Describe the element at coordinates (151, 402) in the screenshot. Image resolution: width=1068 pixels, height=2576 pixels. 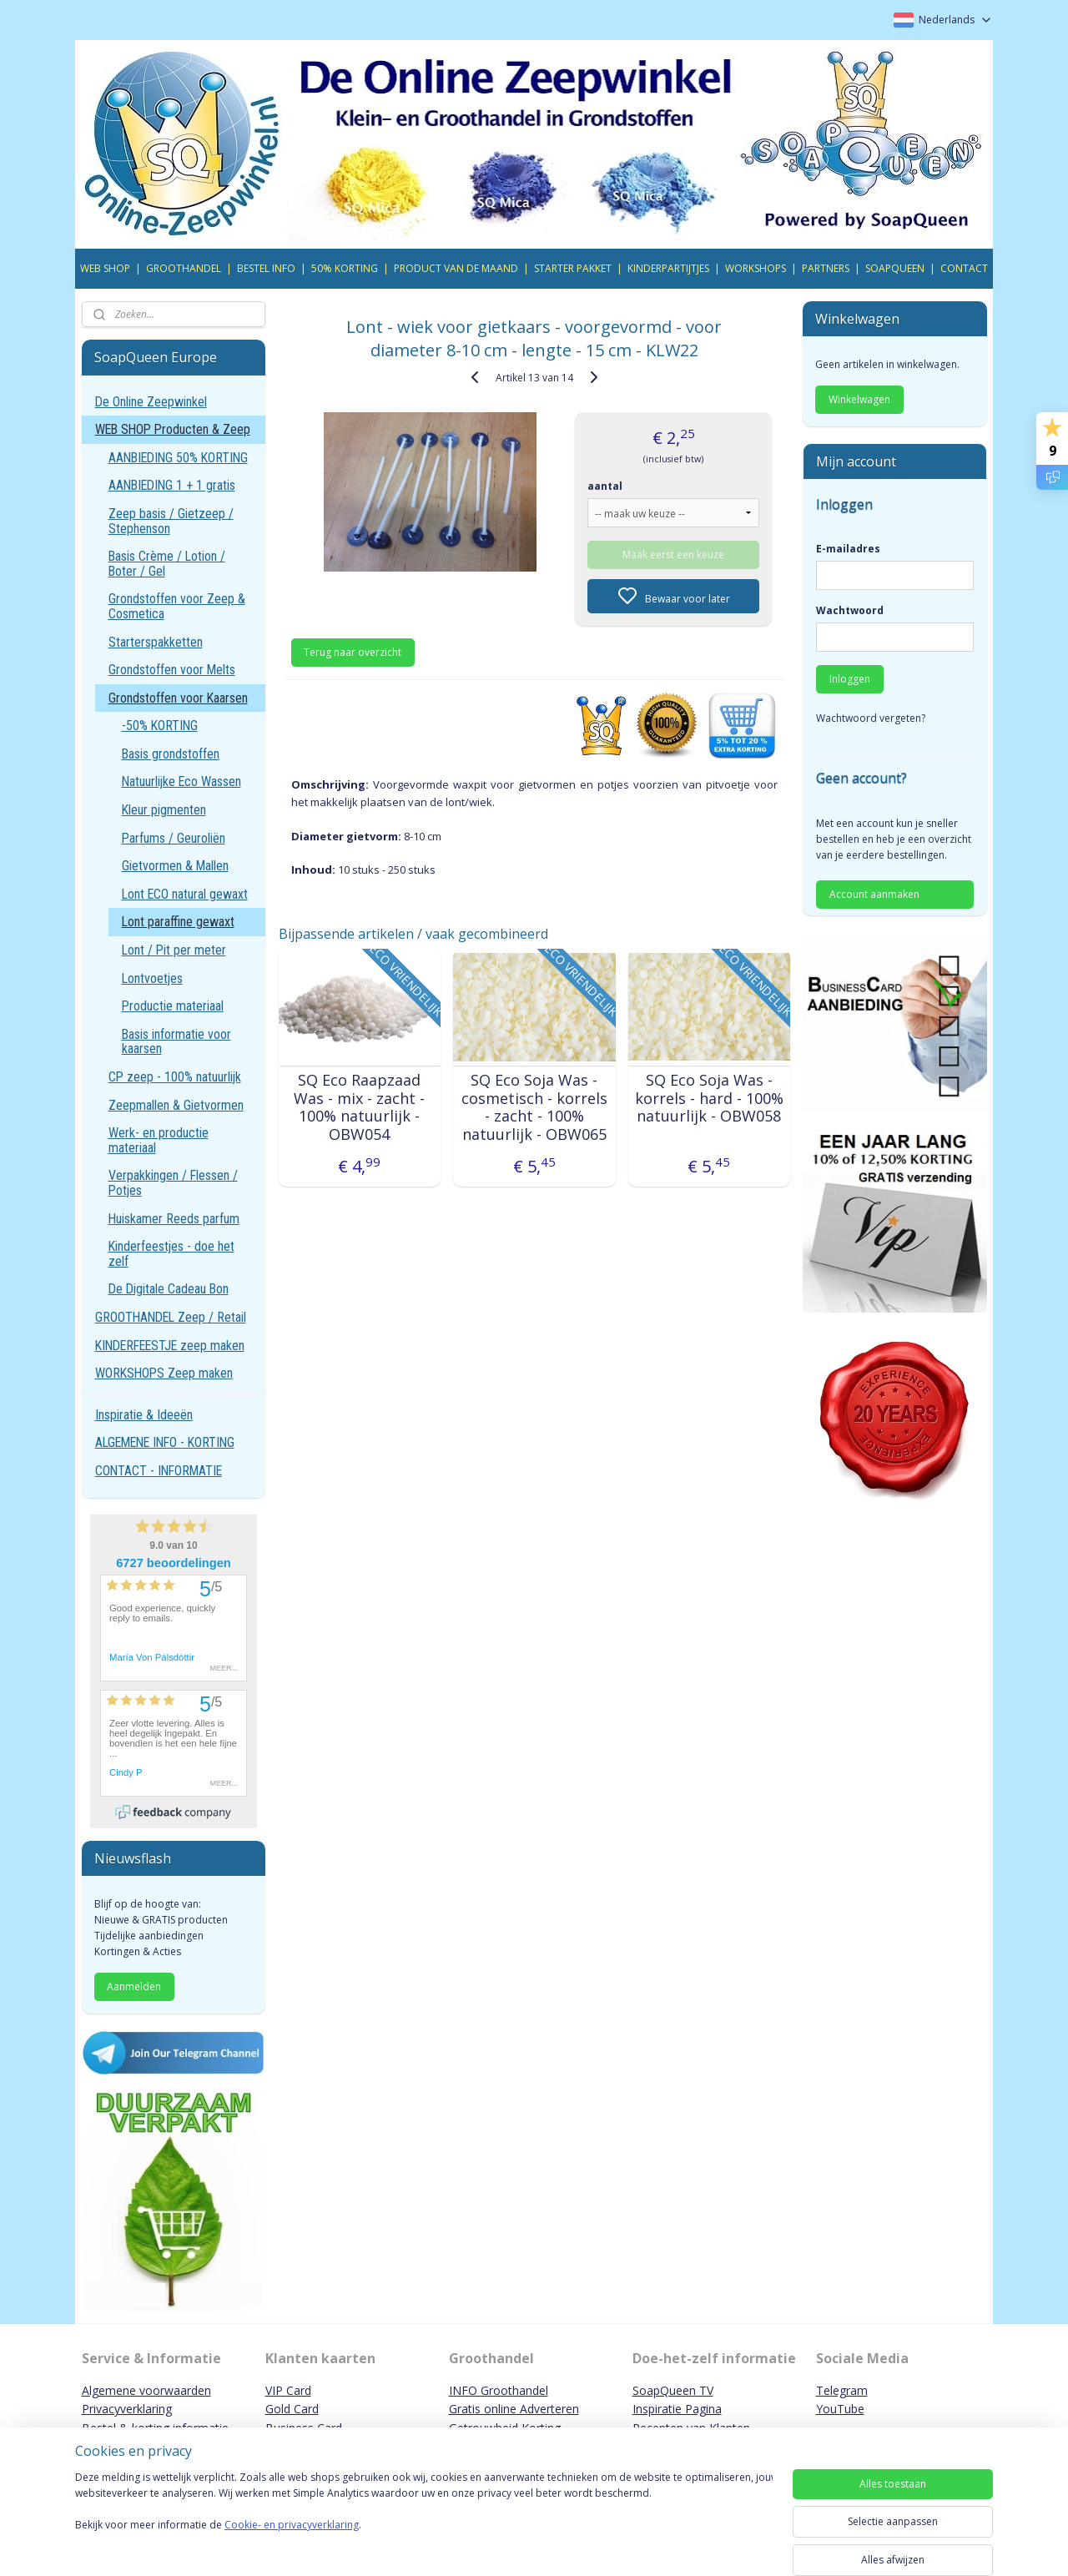
I see `De Online Zeepwinkel` at that location.